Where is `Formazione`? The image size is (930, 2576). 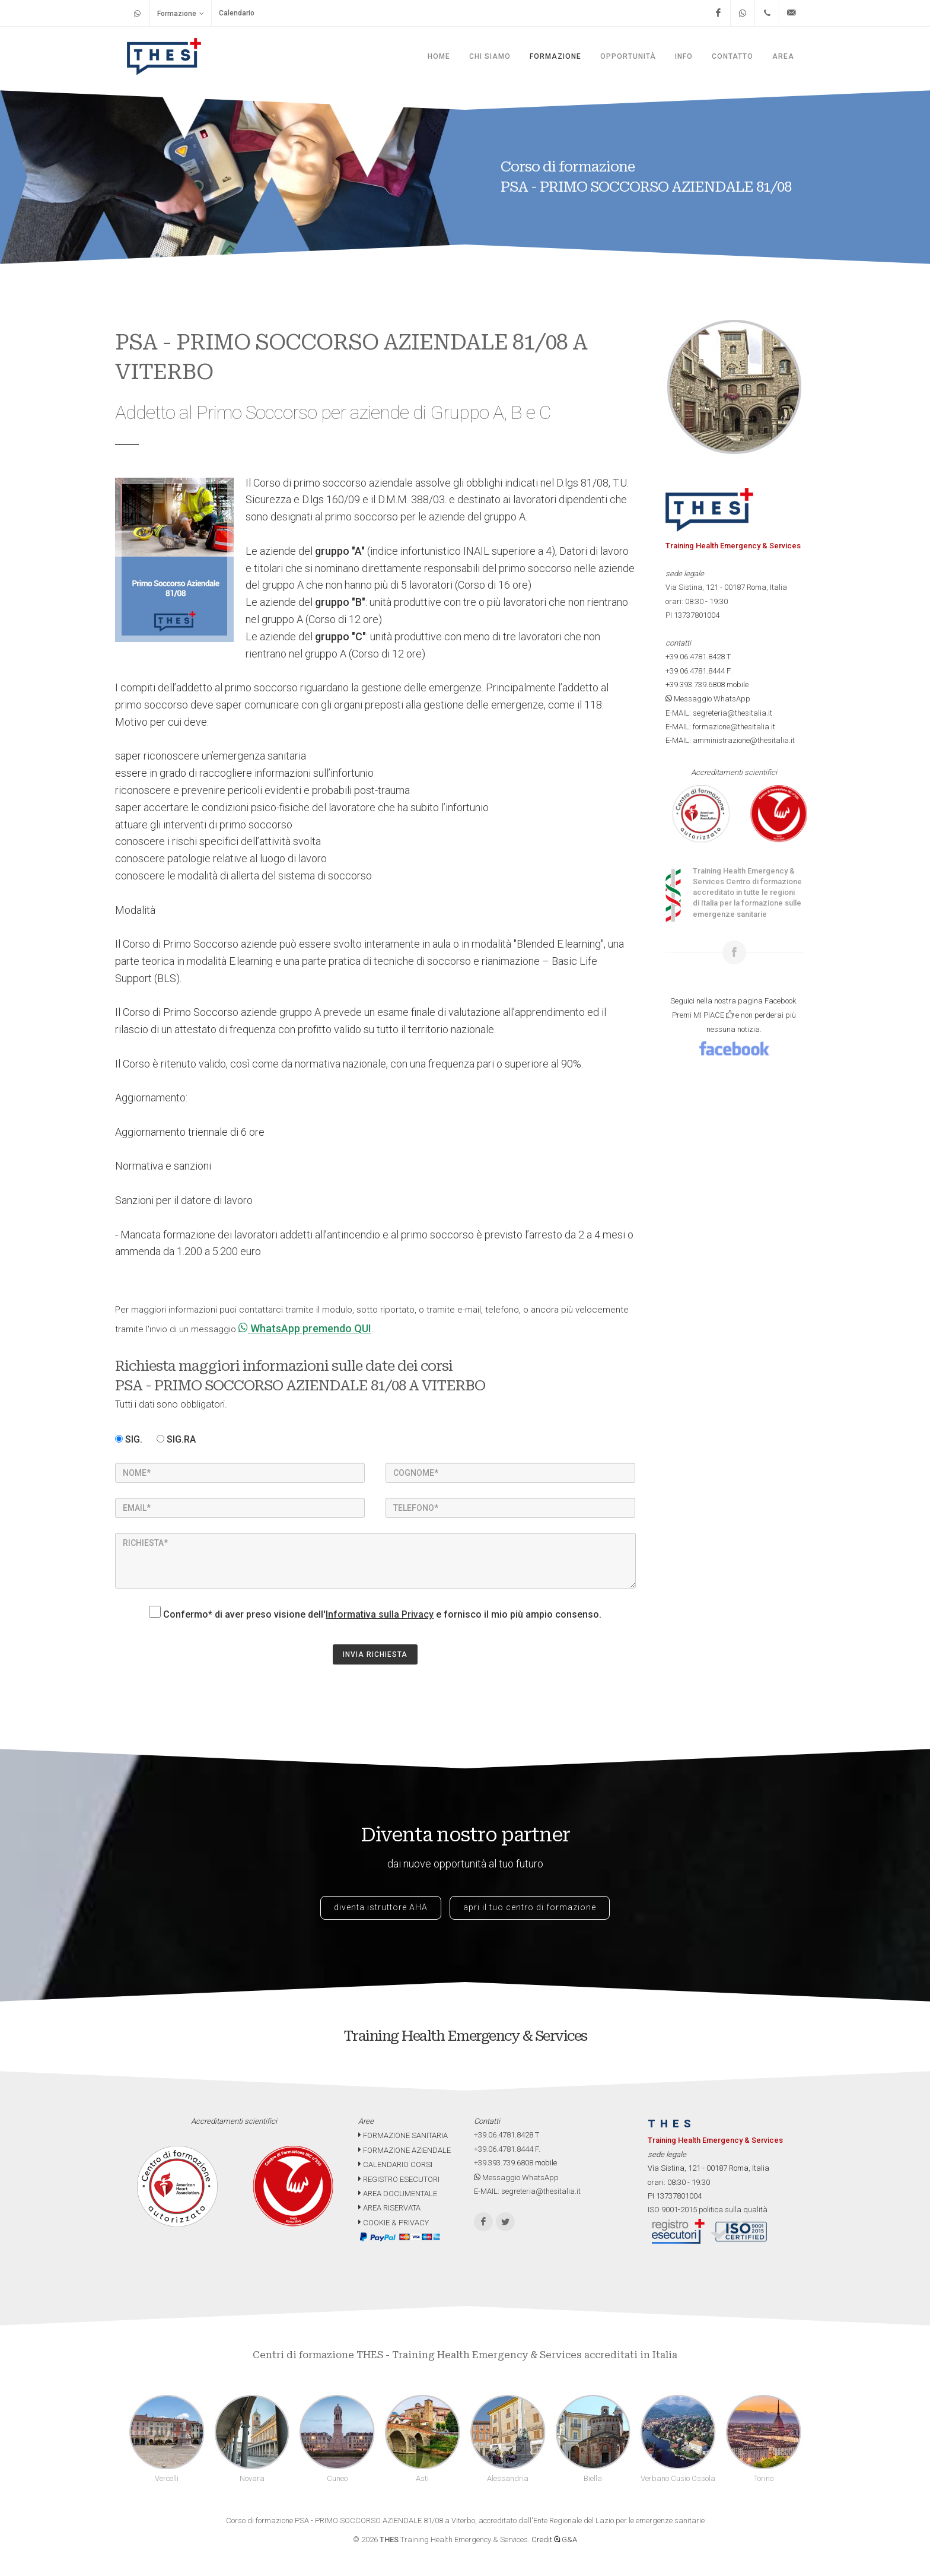
Formazione is located at coordinates (180, 13).